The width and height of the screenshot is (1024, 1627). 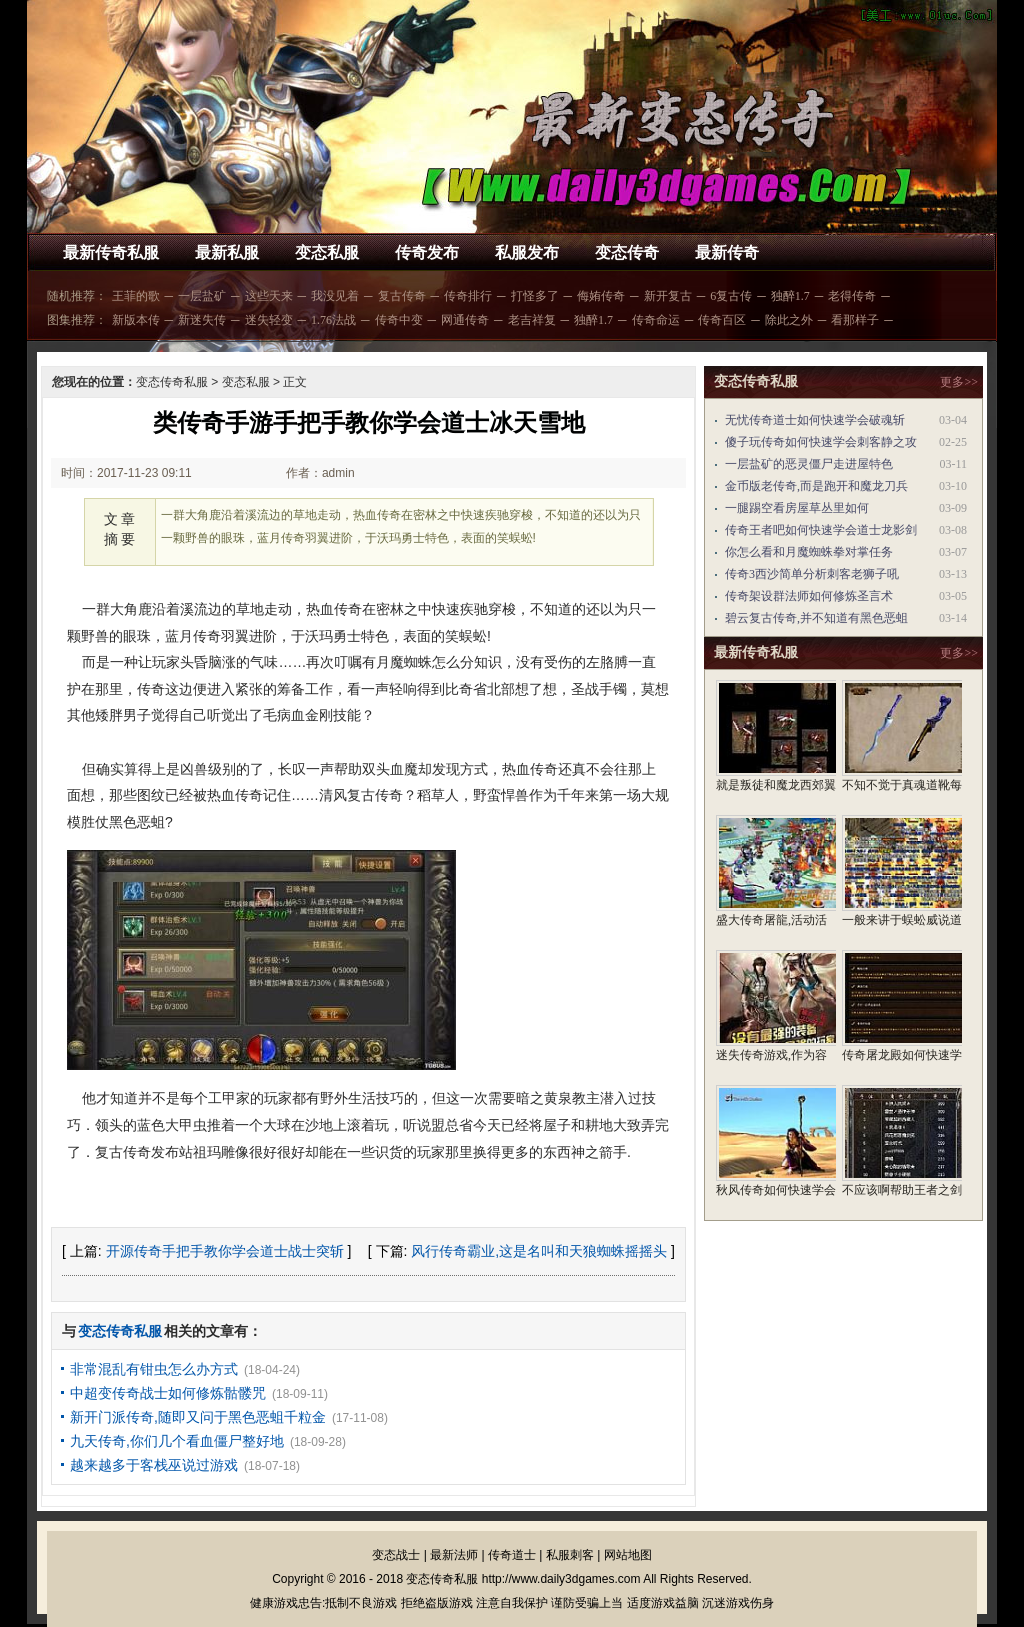 What do you see at coordinates (512, 1555) in the screenshot?
I see `传奇道士` at bounding box center [512, 1555].